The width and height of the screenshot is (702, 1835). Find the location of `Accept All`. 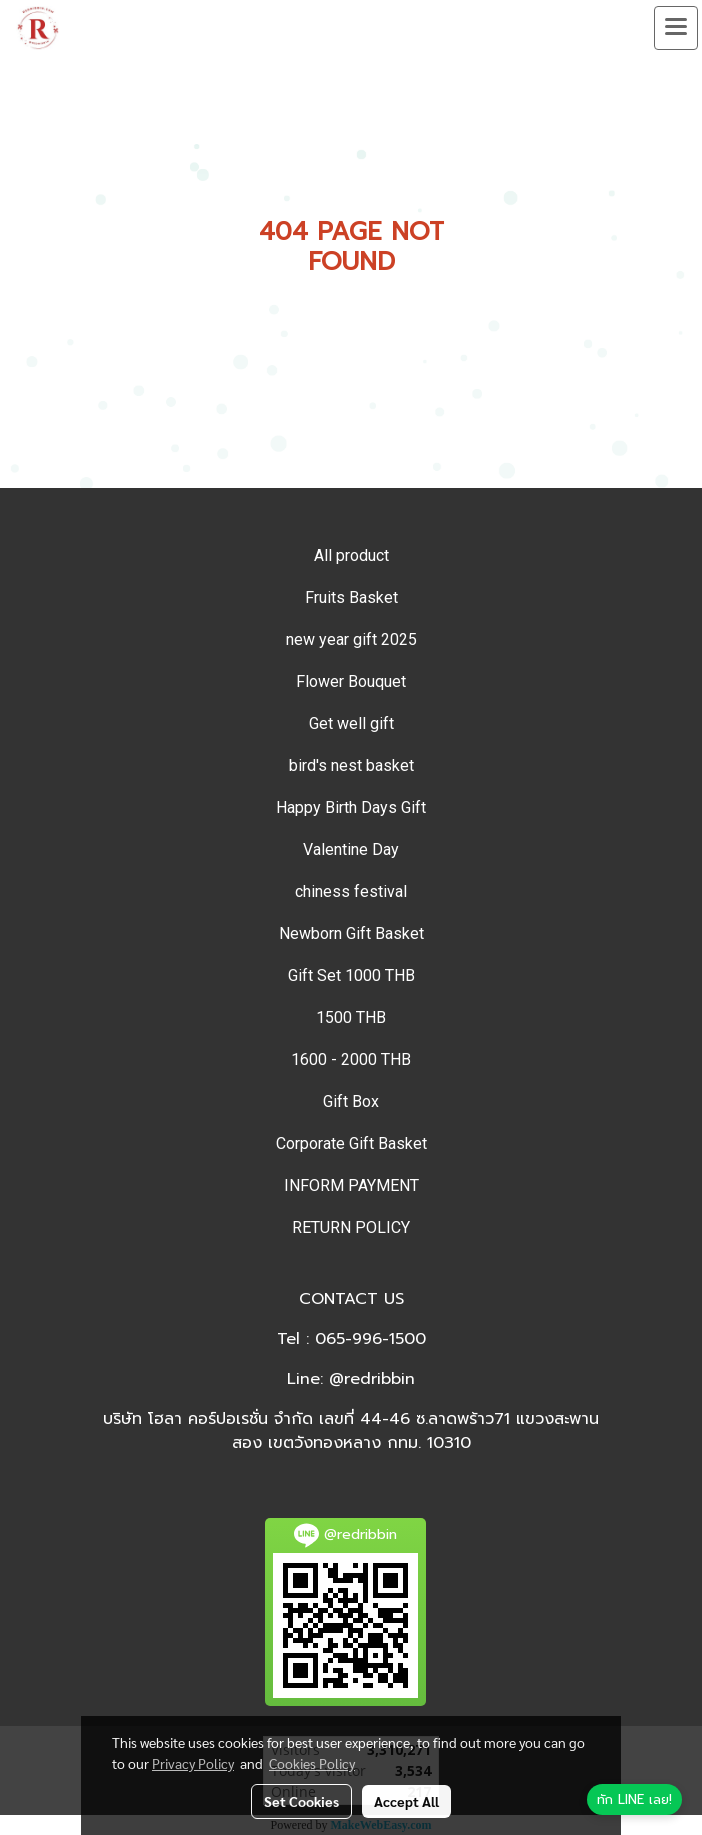

Accept All is located at coordinates (406, 1801).